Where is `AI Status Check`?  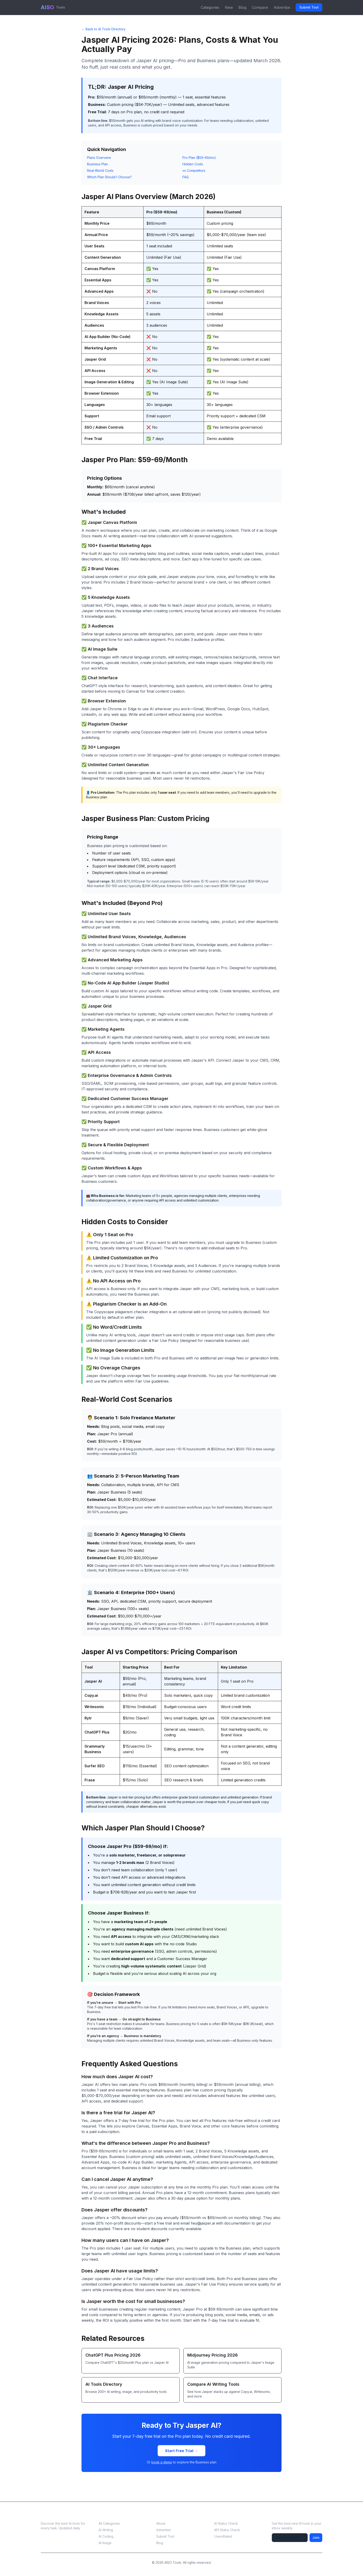
AI Status Check is located at coordinates (226, 2523).